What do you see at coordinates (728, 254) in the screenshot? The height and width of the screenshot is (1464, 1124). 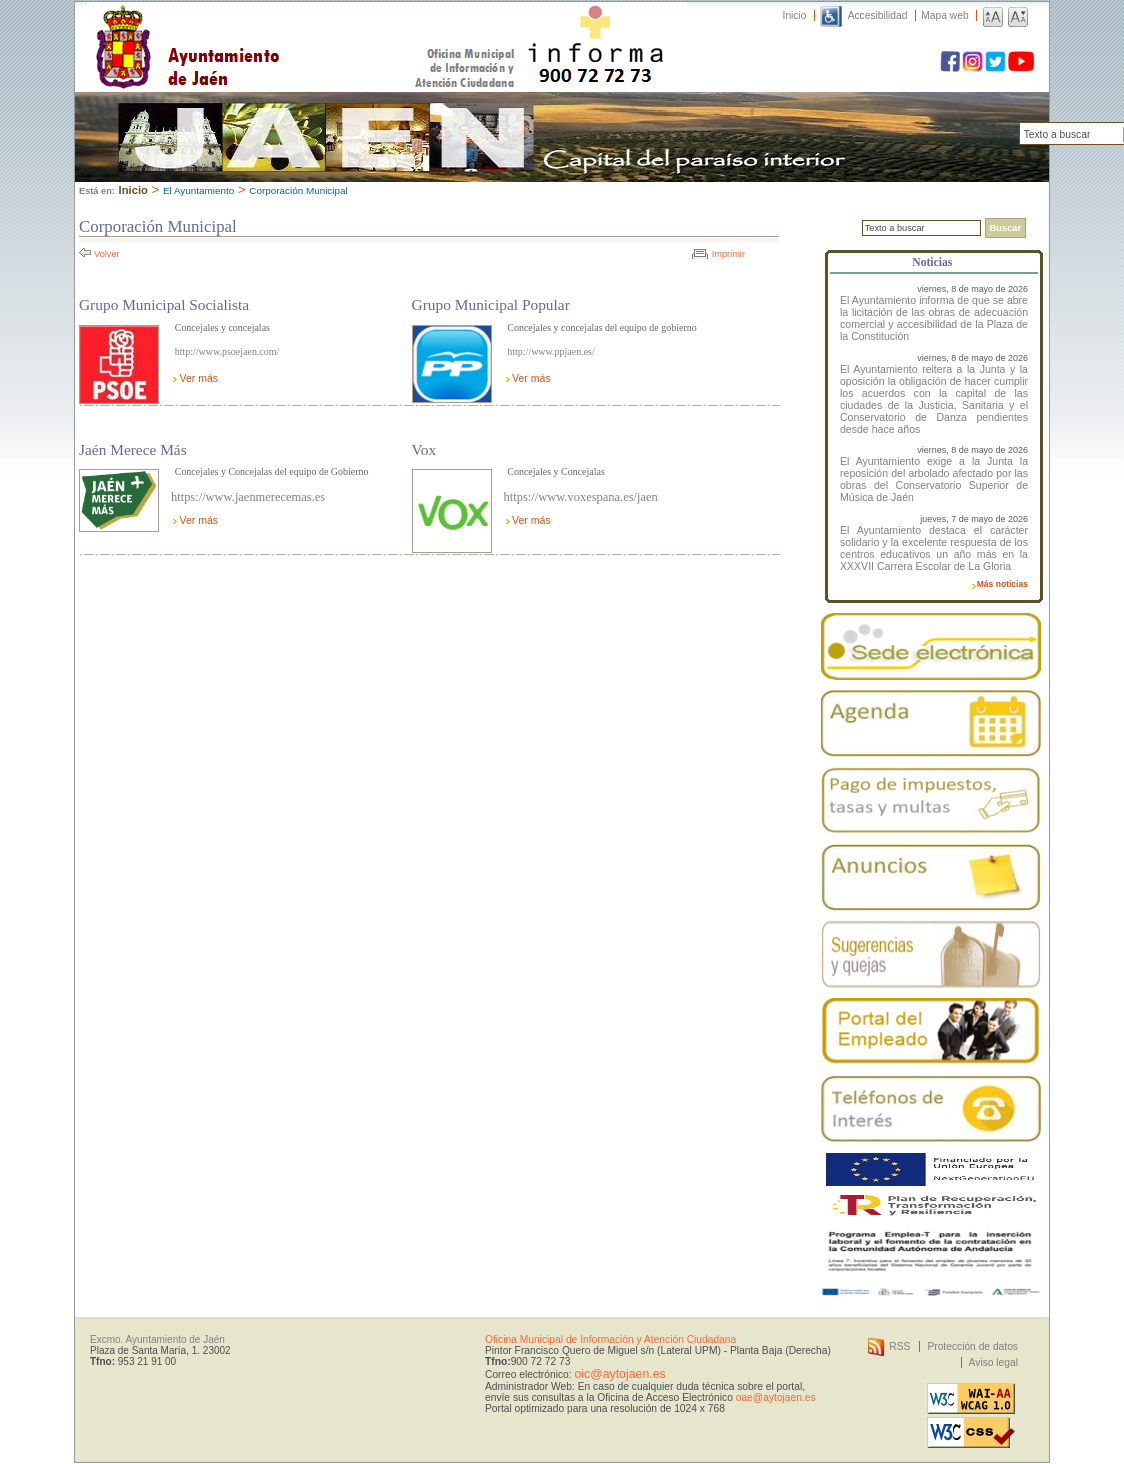 I see `Imprimir` at bounding box center [728, 254].